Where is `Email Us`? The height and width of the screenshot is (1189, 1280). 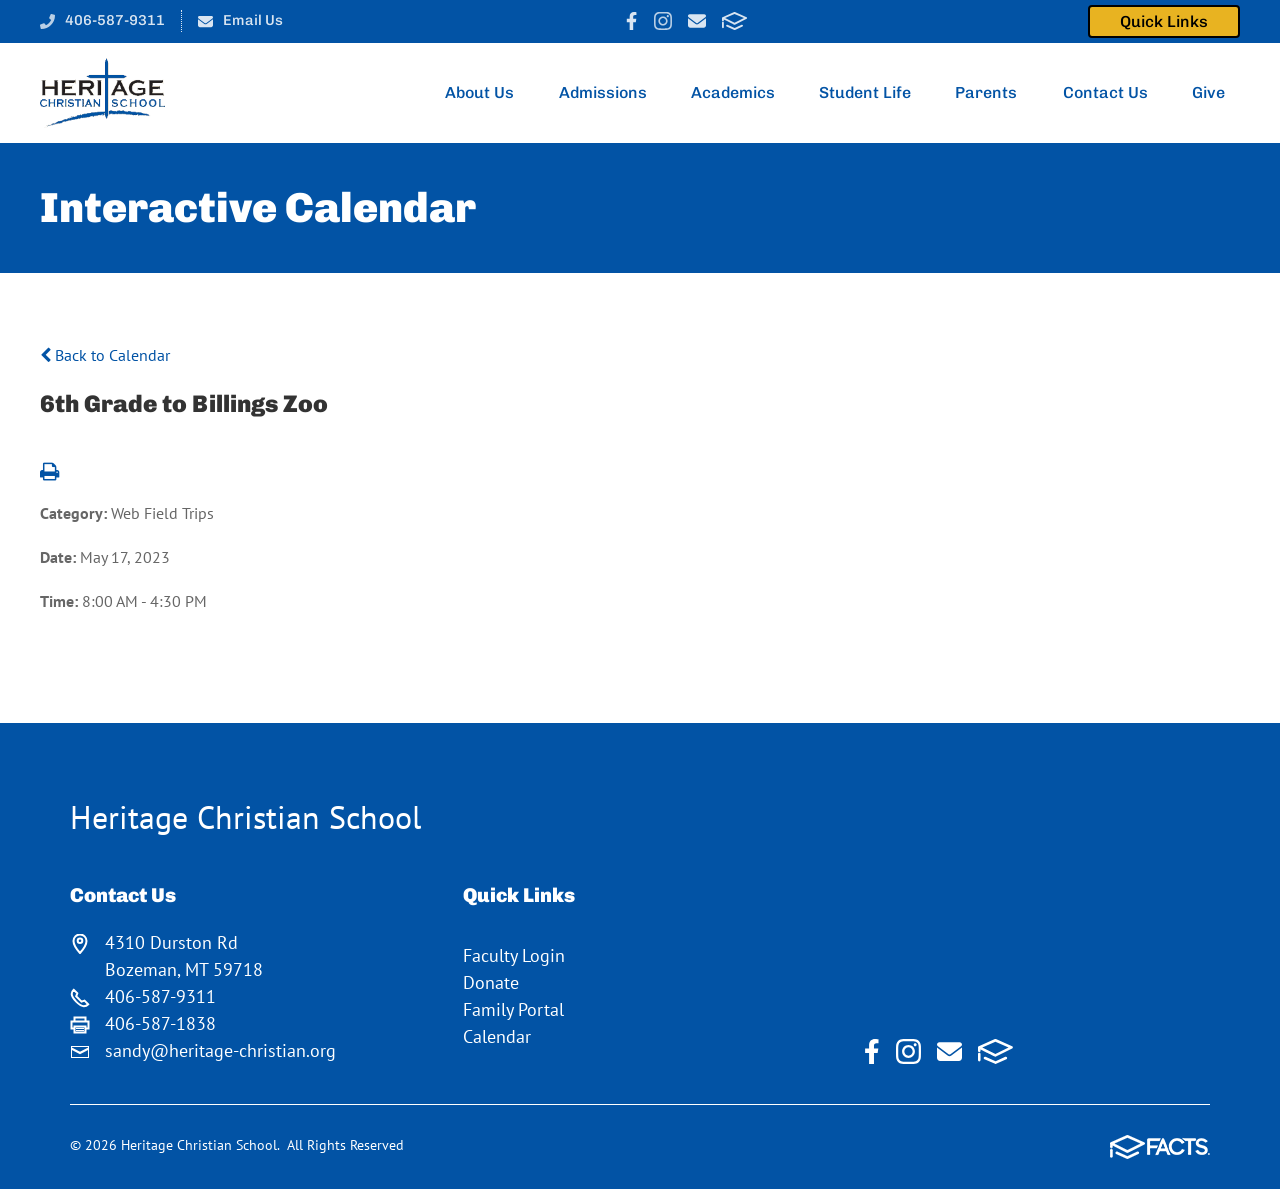
Email Us is located at coordinates (253, 20).